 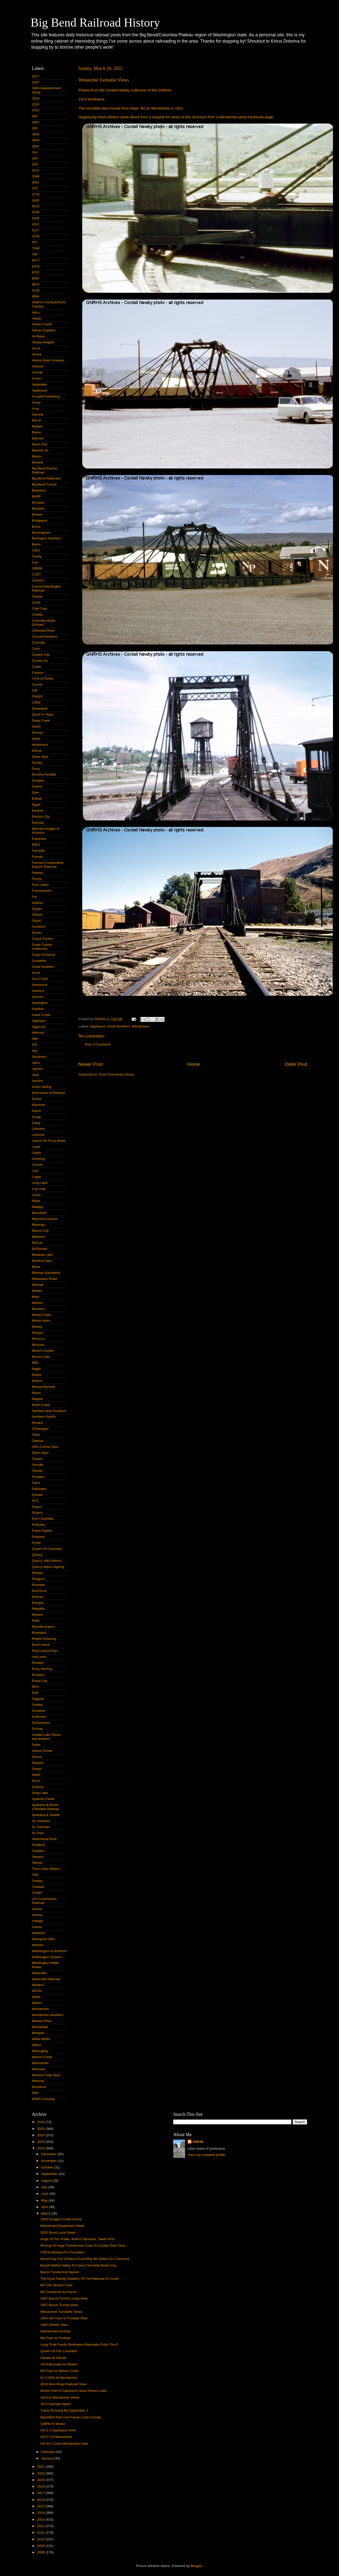 What do you see at coordinates (37, 1769) in the screenshot?
I see `Shano` at bounding box center [37, 1769].